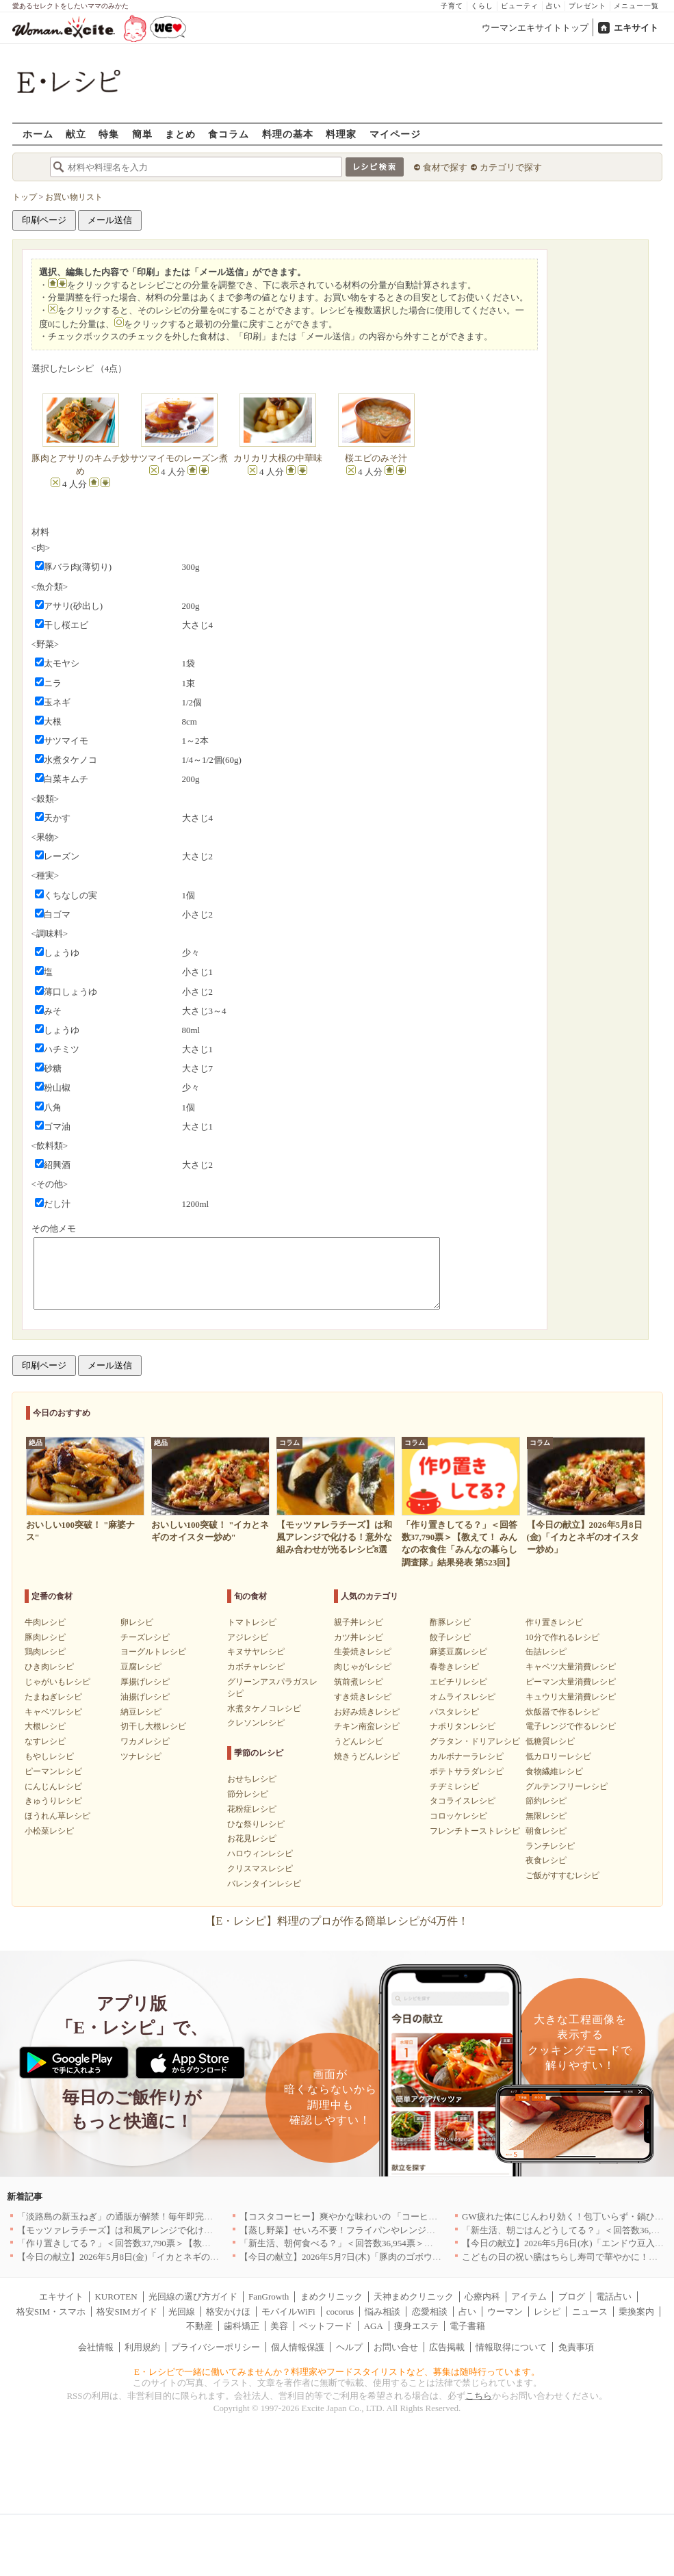  I want to click on 格安かけほ, so click(228, 2311).